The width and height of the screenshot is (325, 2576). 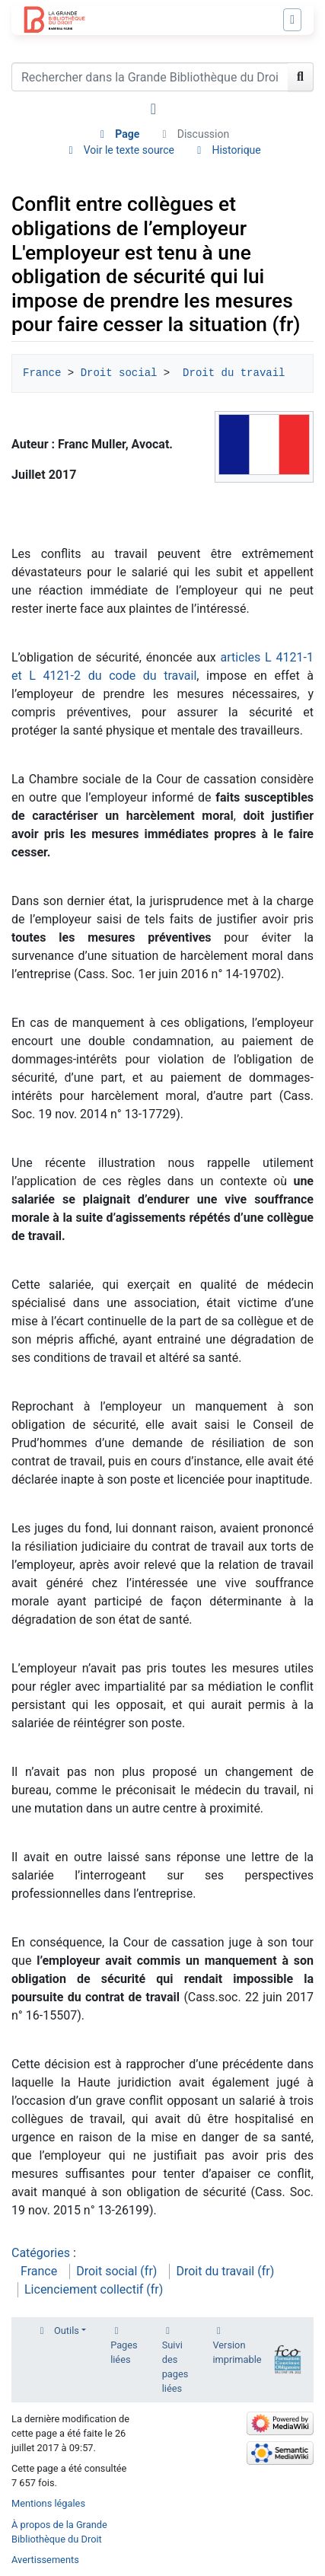 What do you see at coordinates (116, 2271) in the screenshot?
I see `Droit social (fr)` at bounding box center [116, 2271].